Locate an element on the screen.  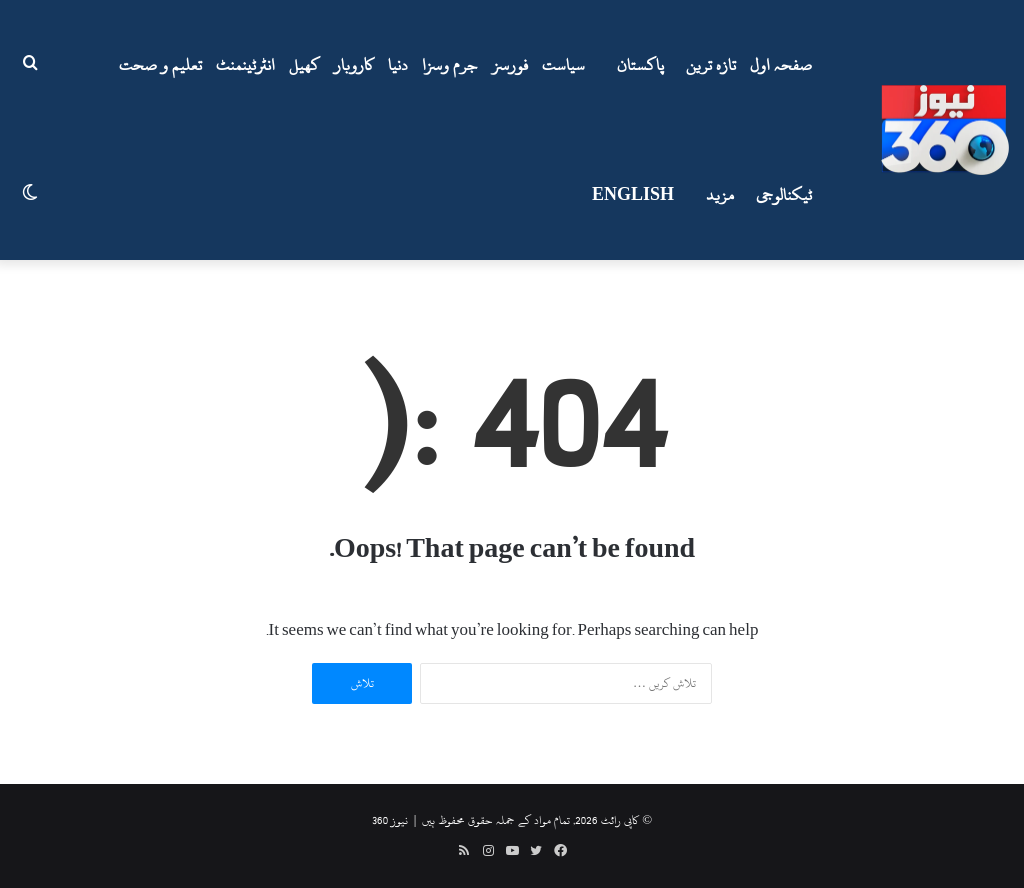
دنیا is located at coordinates (398, 65).